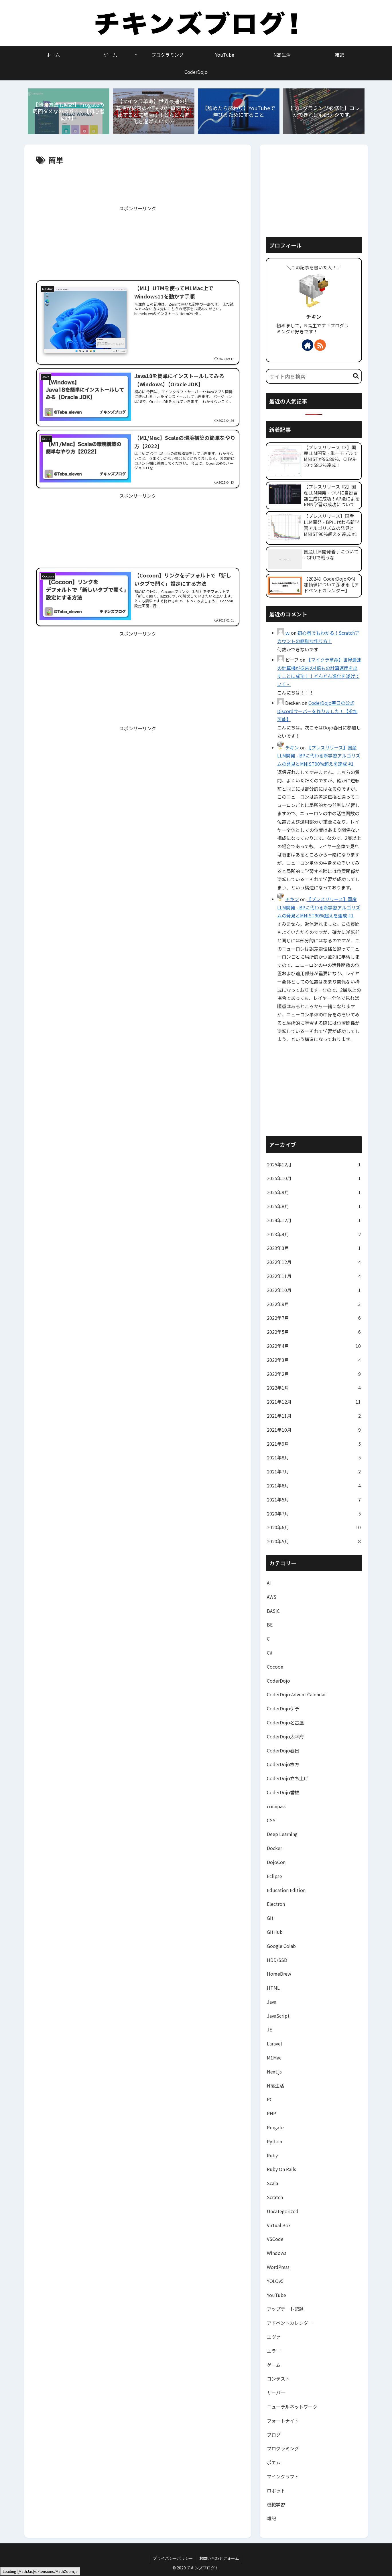  What do you see at coordinates (283, 1792) in the screenshot?
I see `CoderDojo香椎` at bounding box center [283, 1792].